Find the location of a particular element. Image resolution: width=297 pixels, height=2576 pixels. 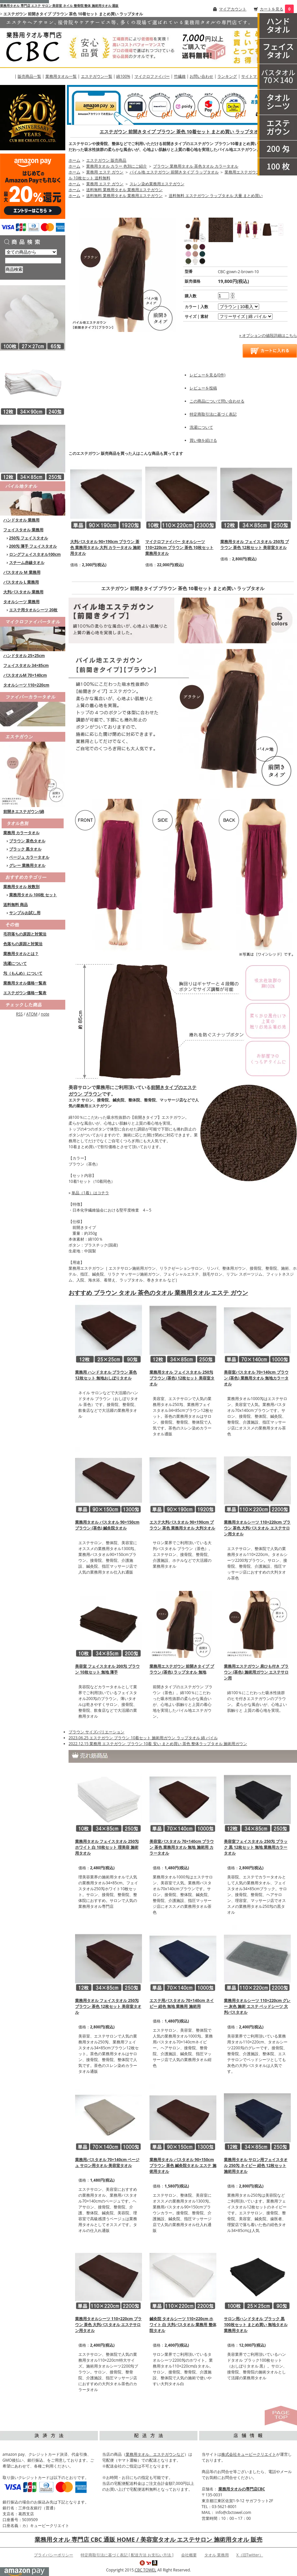

送料無料 商品 is located at coordinates (15, 904).